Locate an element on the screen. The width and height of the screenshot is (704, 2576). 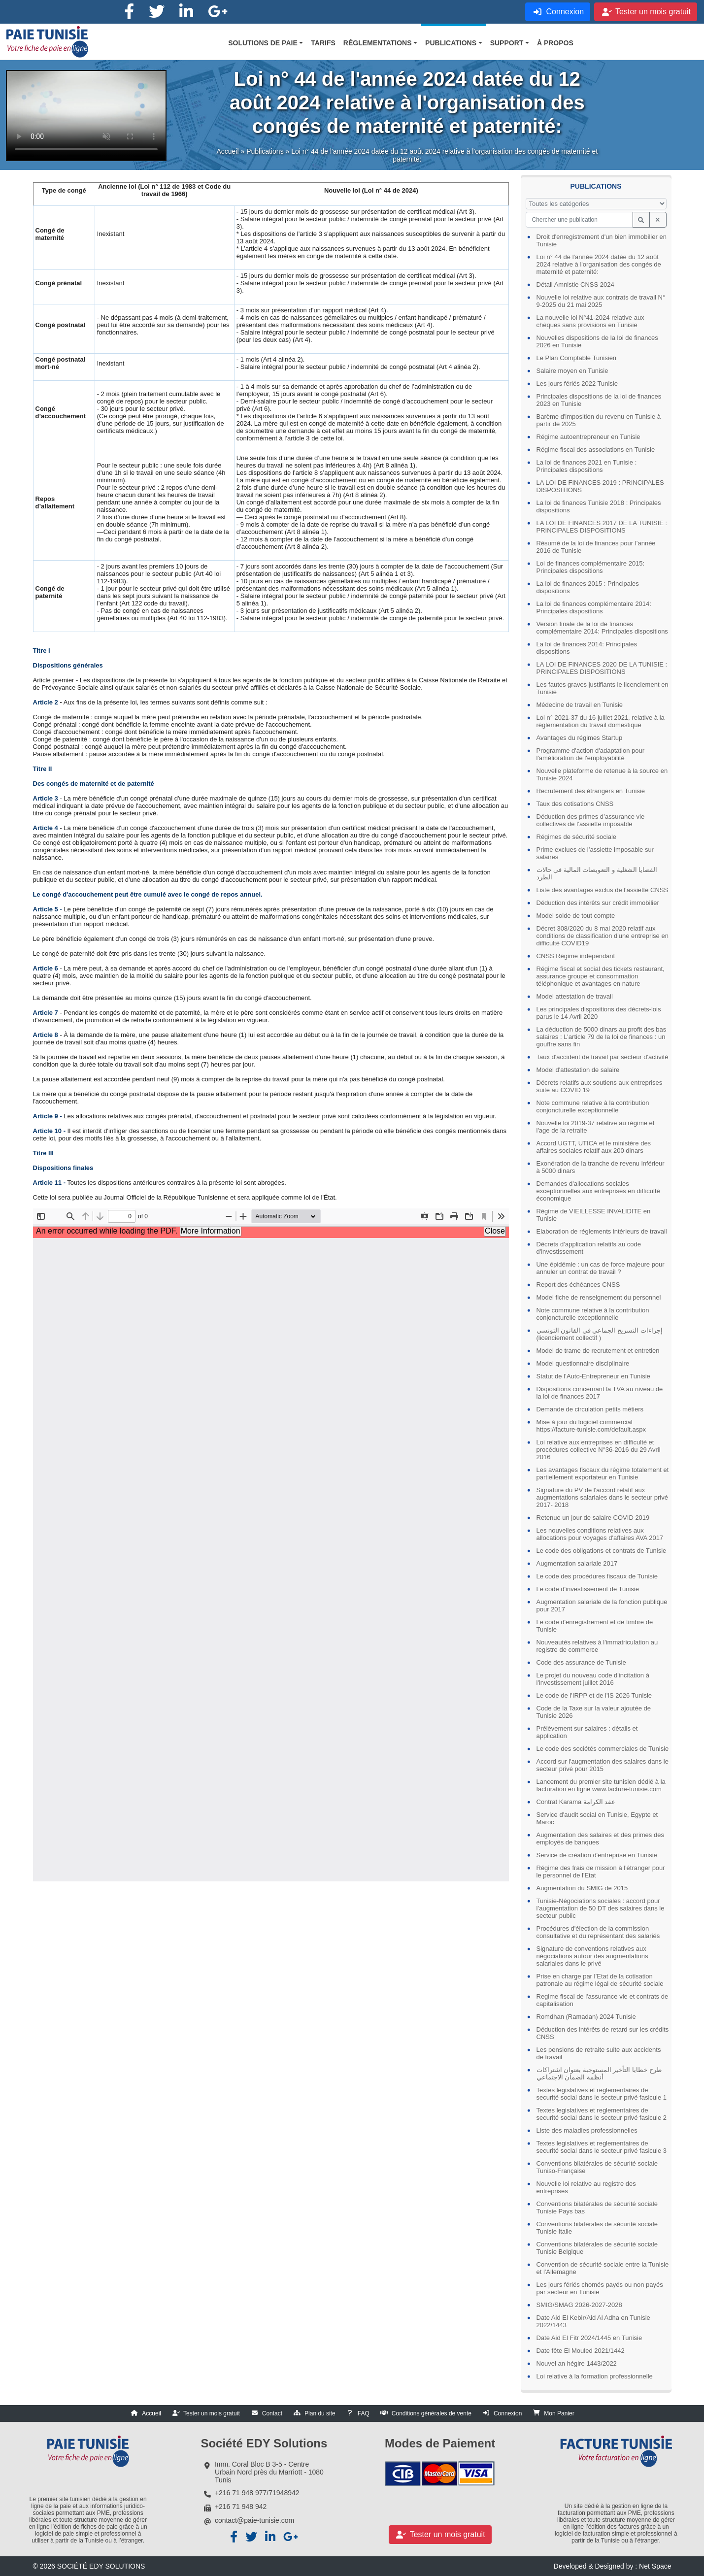
Résumé de la loi de finances pour l’année 2016 de Tunisie is located at coordinates (596, 546).